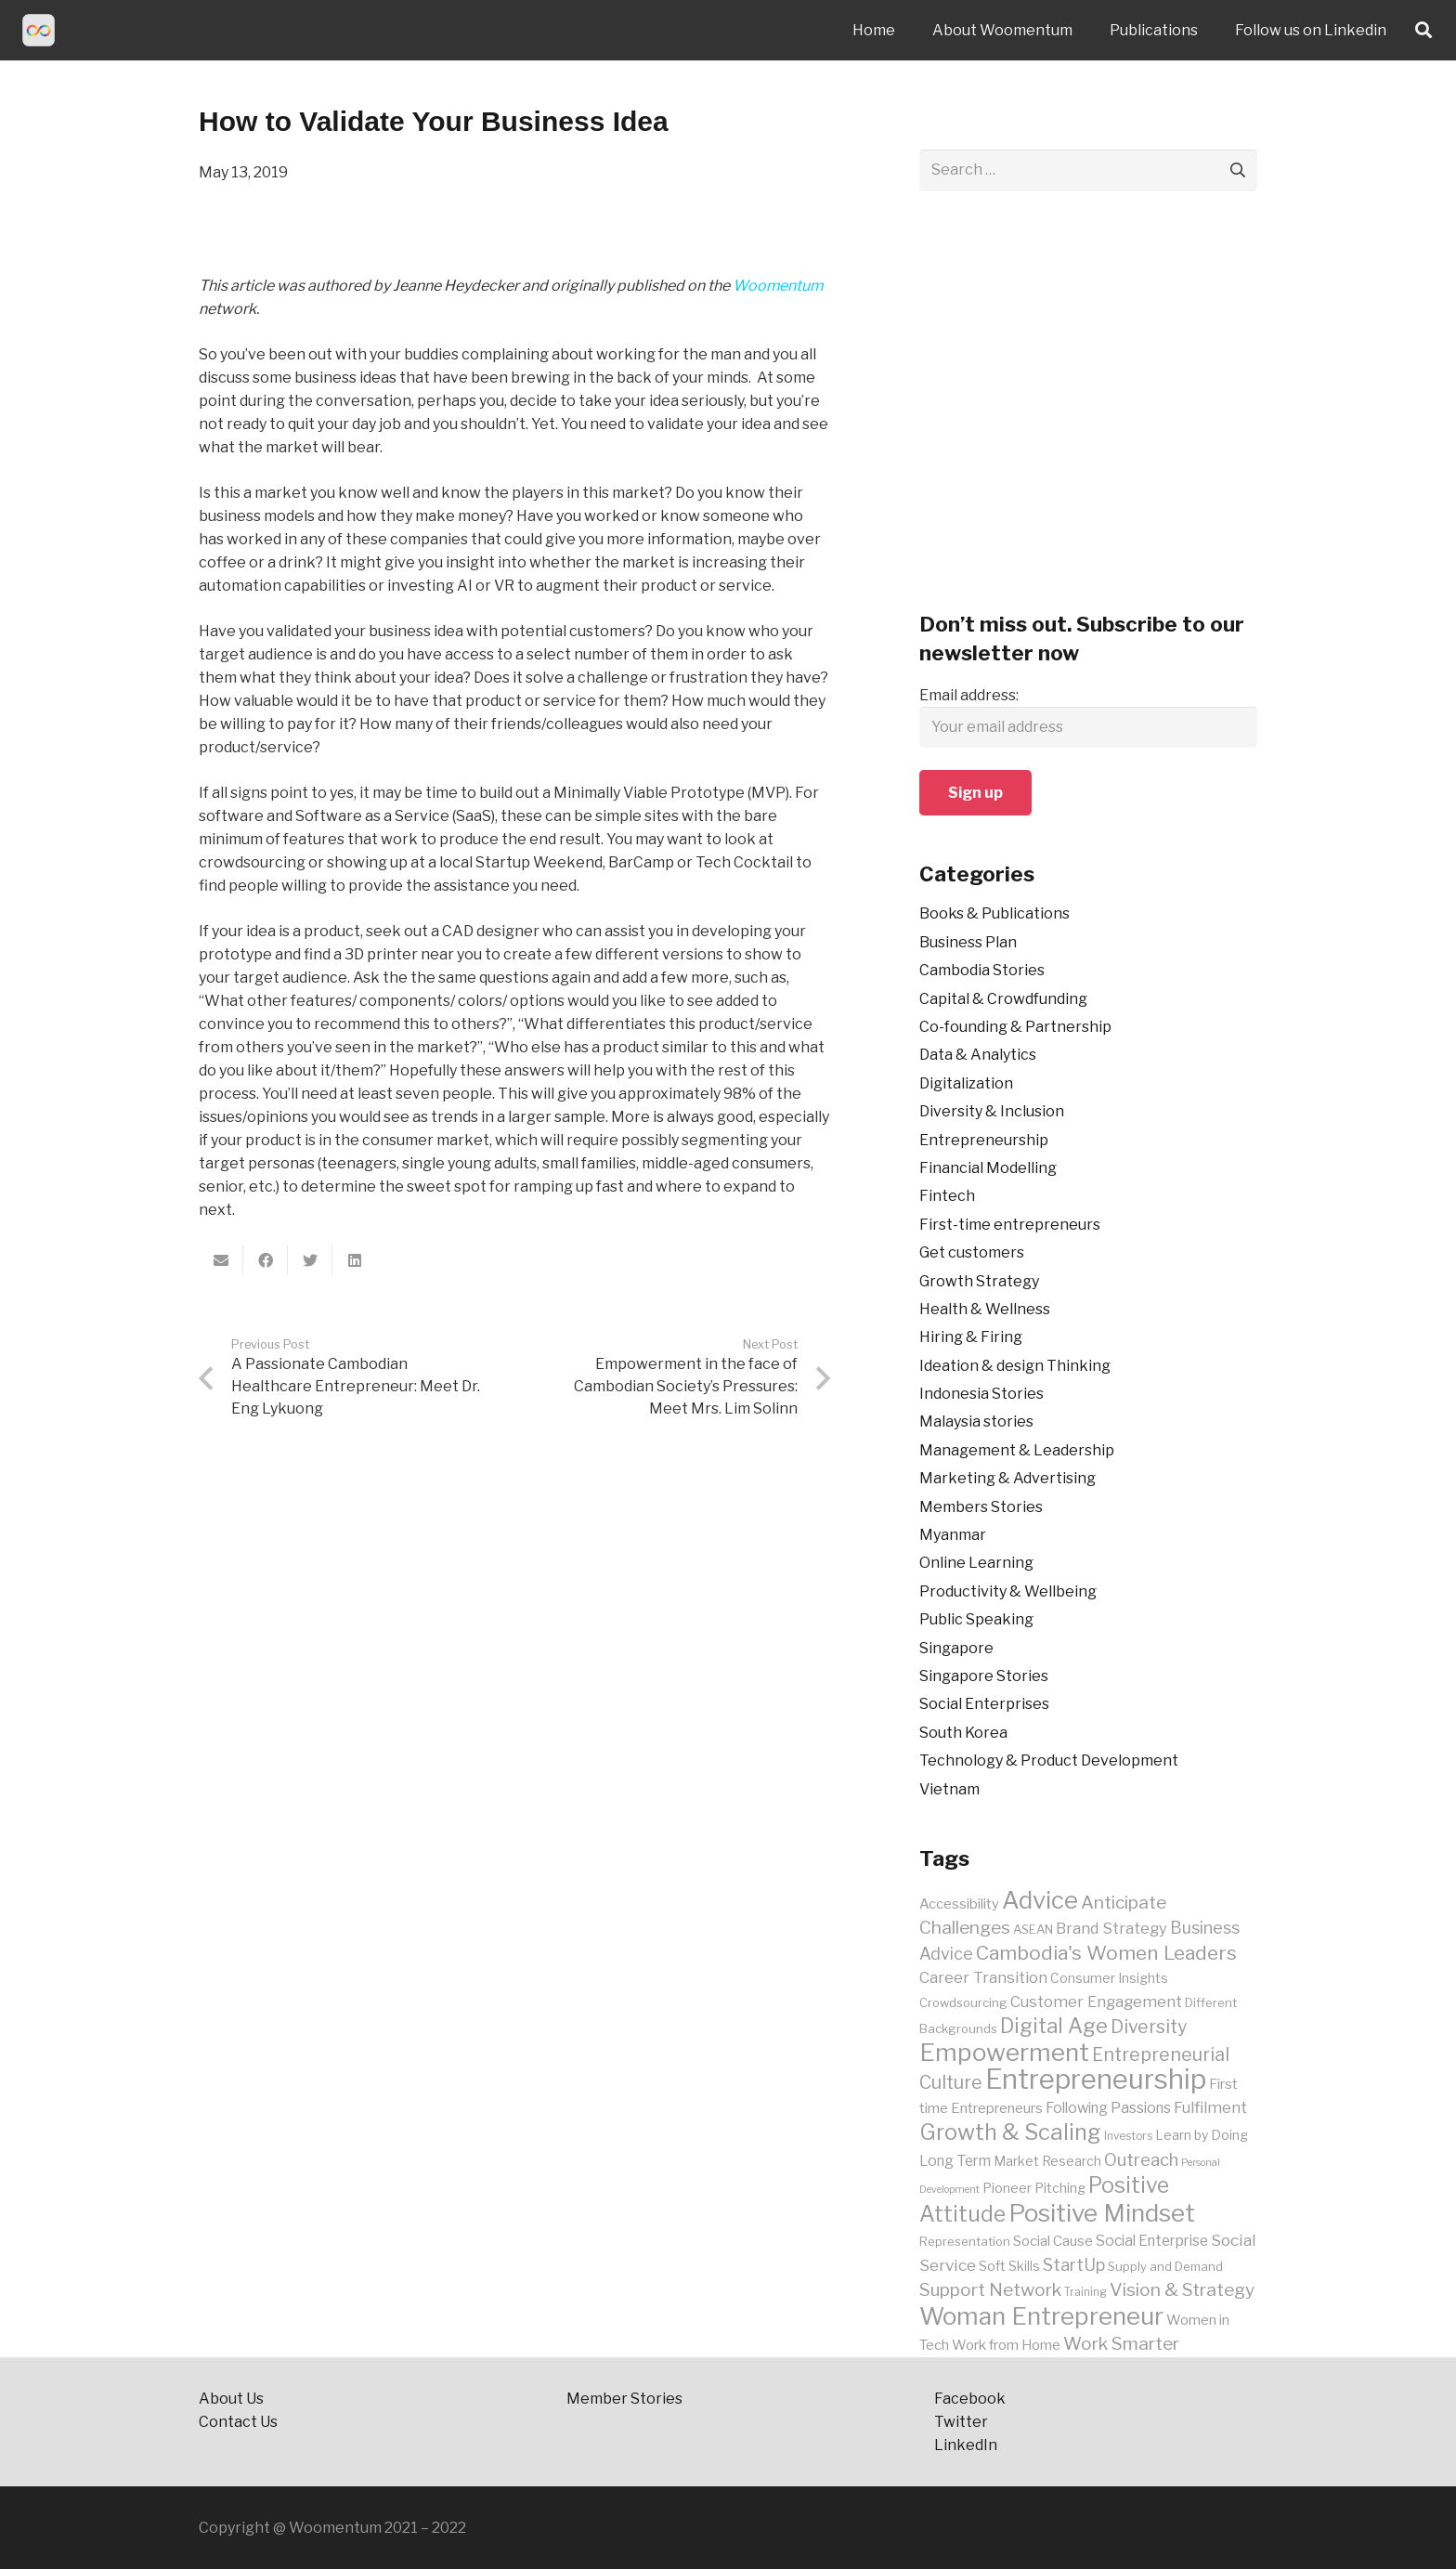 Image resolution: width=1456 pixels, height=2569 pixels. What do you see at coordinates (1165, 2266) in the screenshot?
I see `Supply and Demand [Supply and Demand (9 items)]` at bounding box center [1165, 2266].